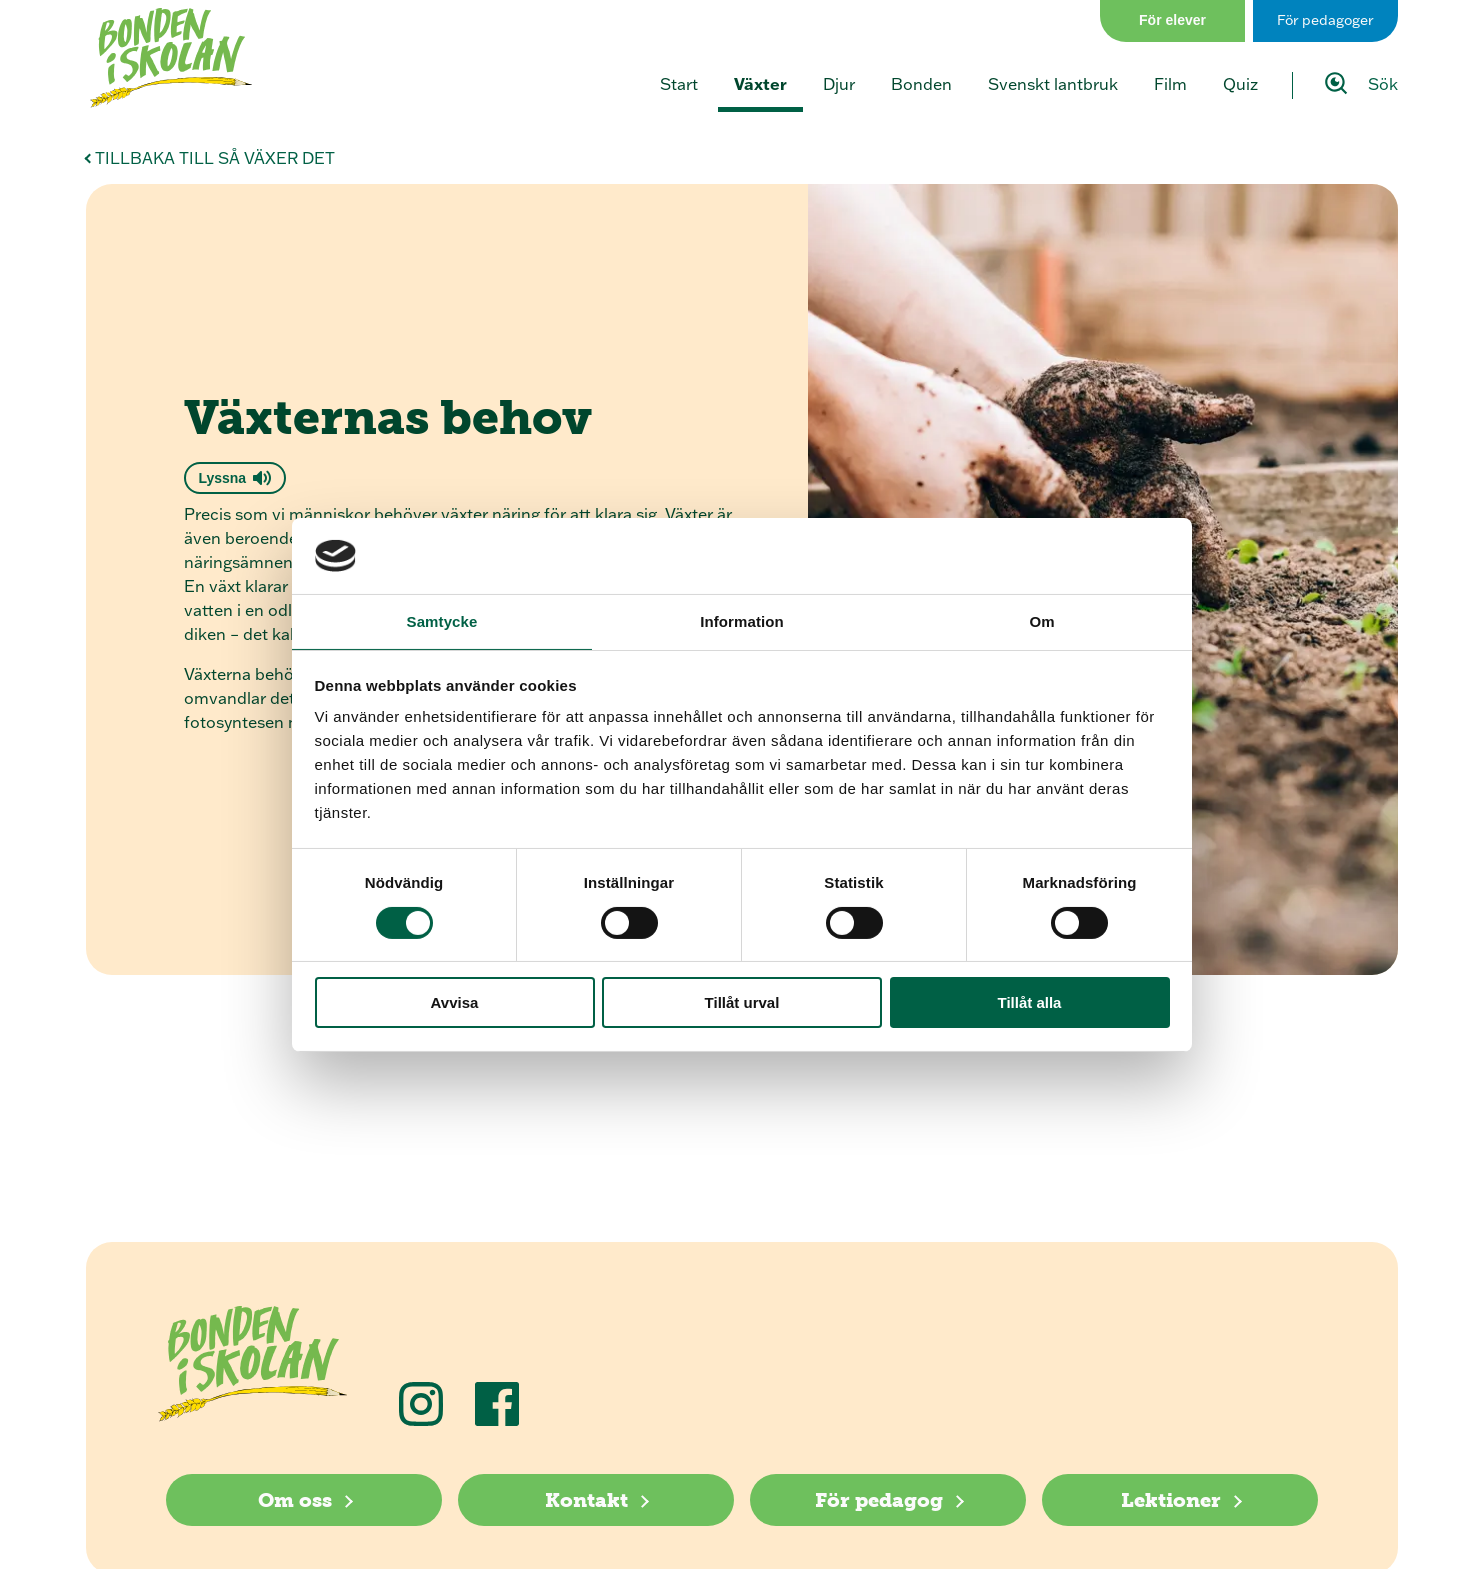 The image size is (1484, 1569). Describe the element at coordinates (497, 1404) in the screenshot. I see `[Följ oss på Facebook]` at that location.